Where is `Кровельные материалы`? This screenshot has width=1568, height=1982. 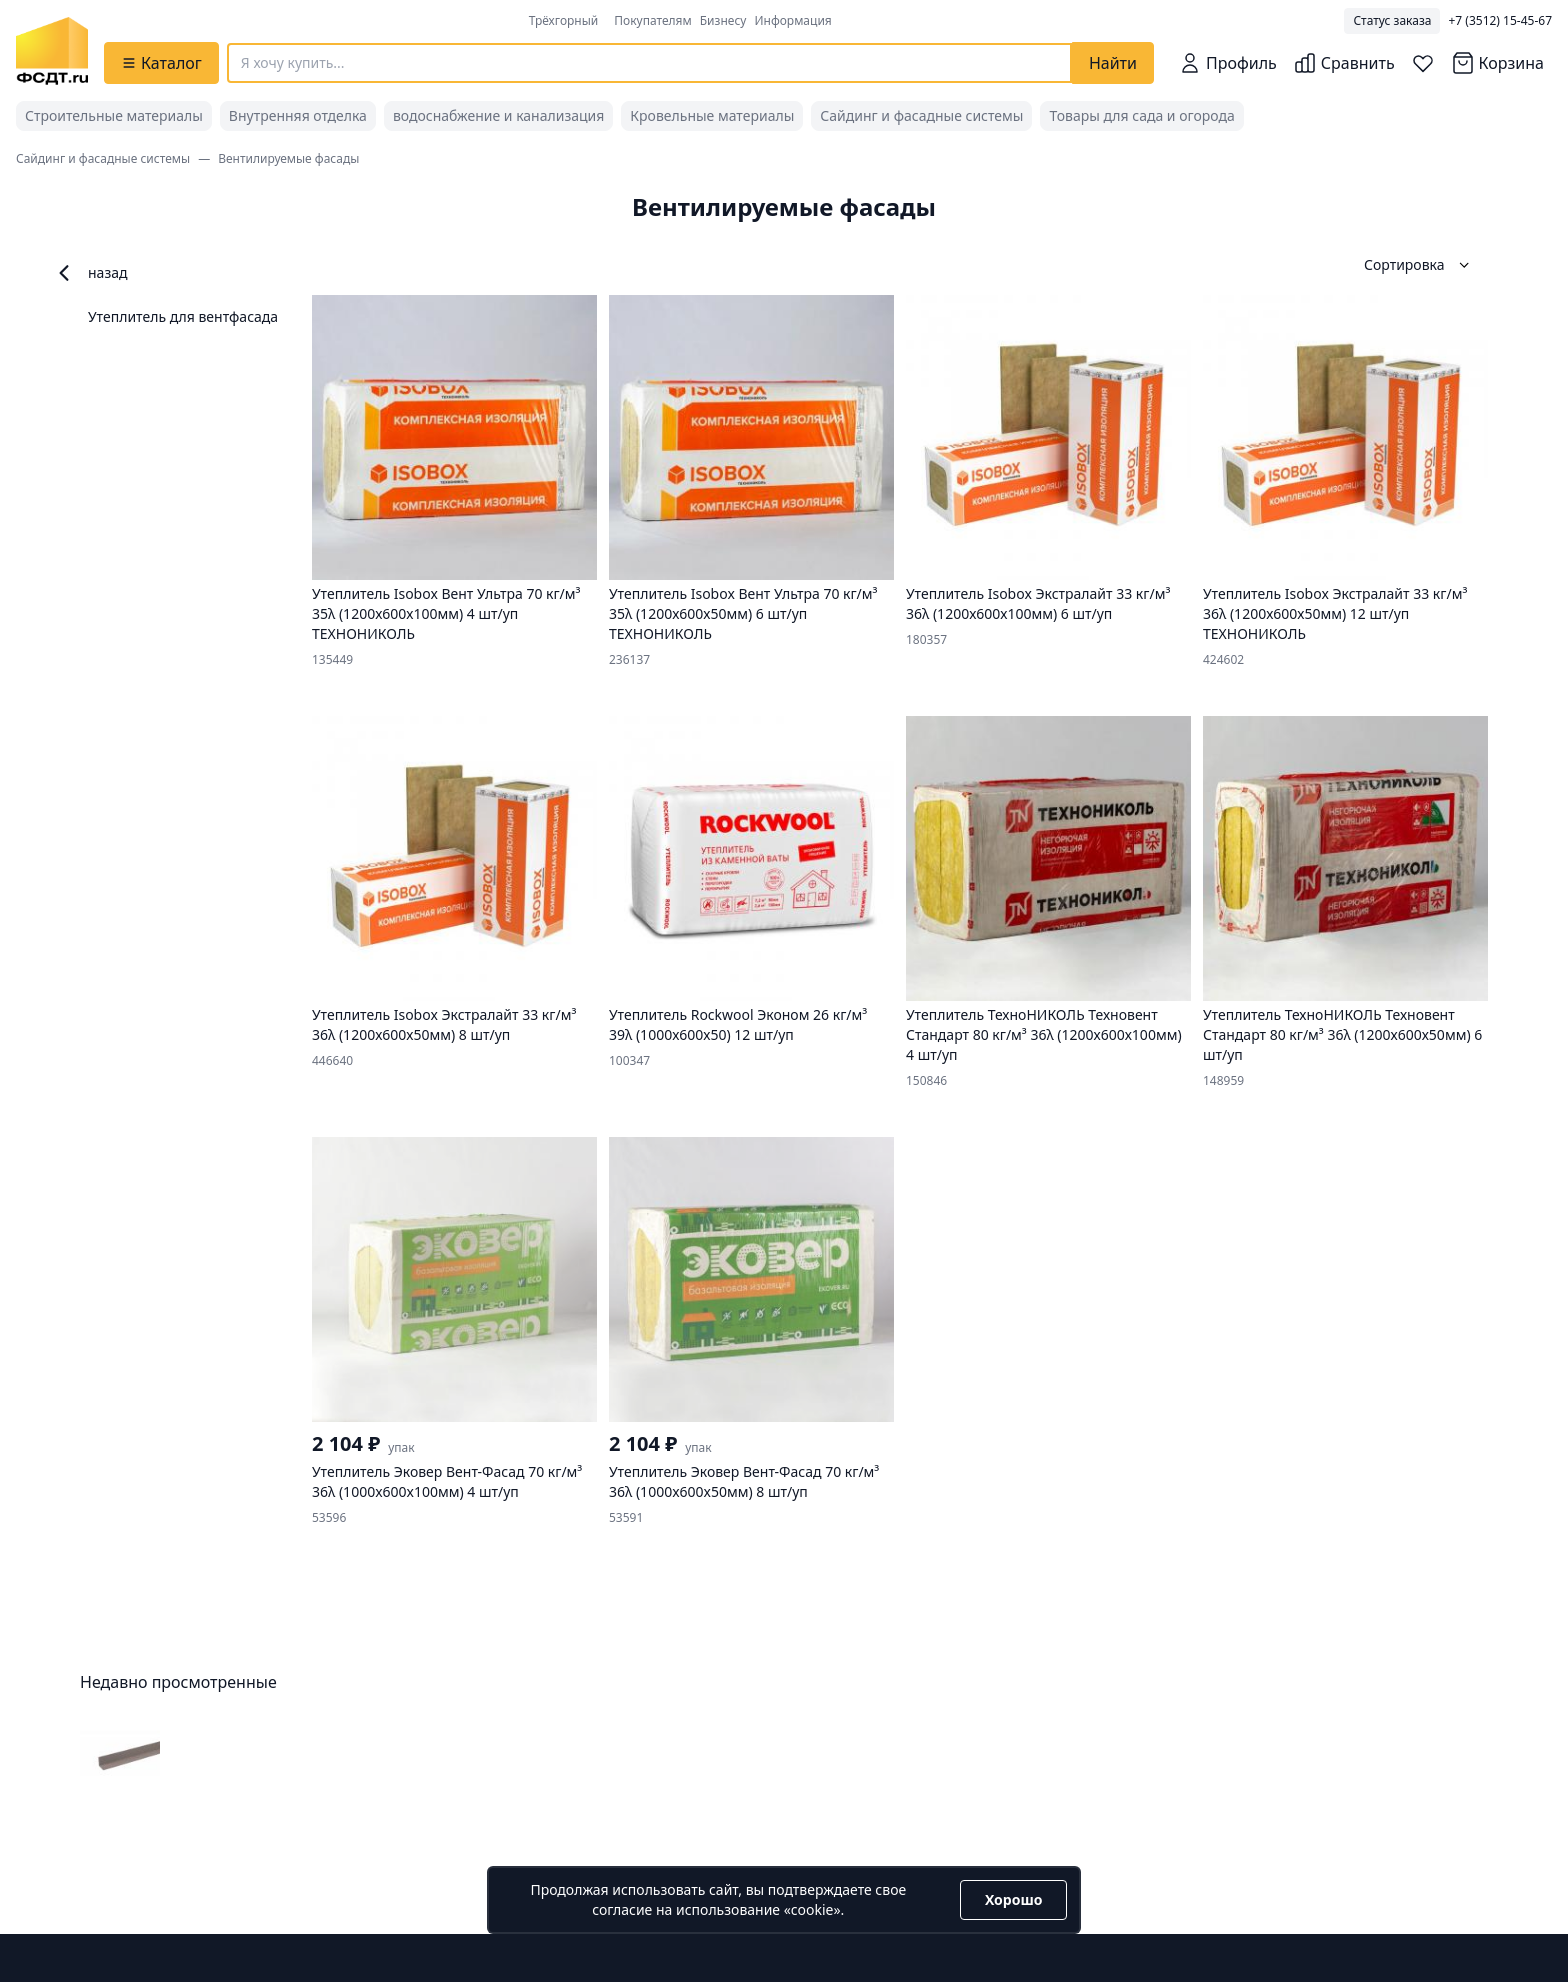
Кровельные материалы is located at coordinates (712, 115).